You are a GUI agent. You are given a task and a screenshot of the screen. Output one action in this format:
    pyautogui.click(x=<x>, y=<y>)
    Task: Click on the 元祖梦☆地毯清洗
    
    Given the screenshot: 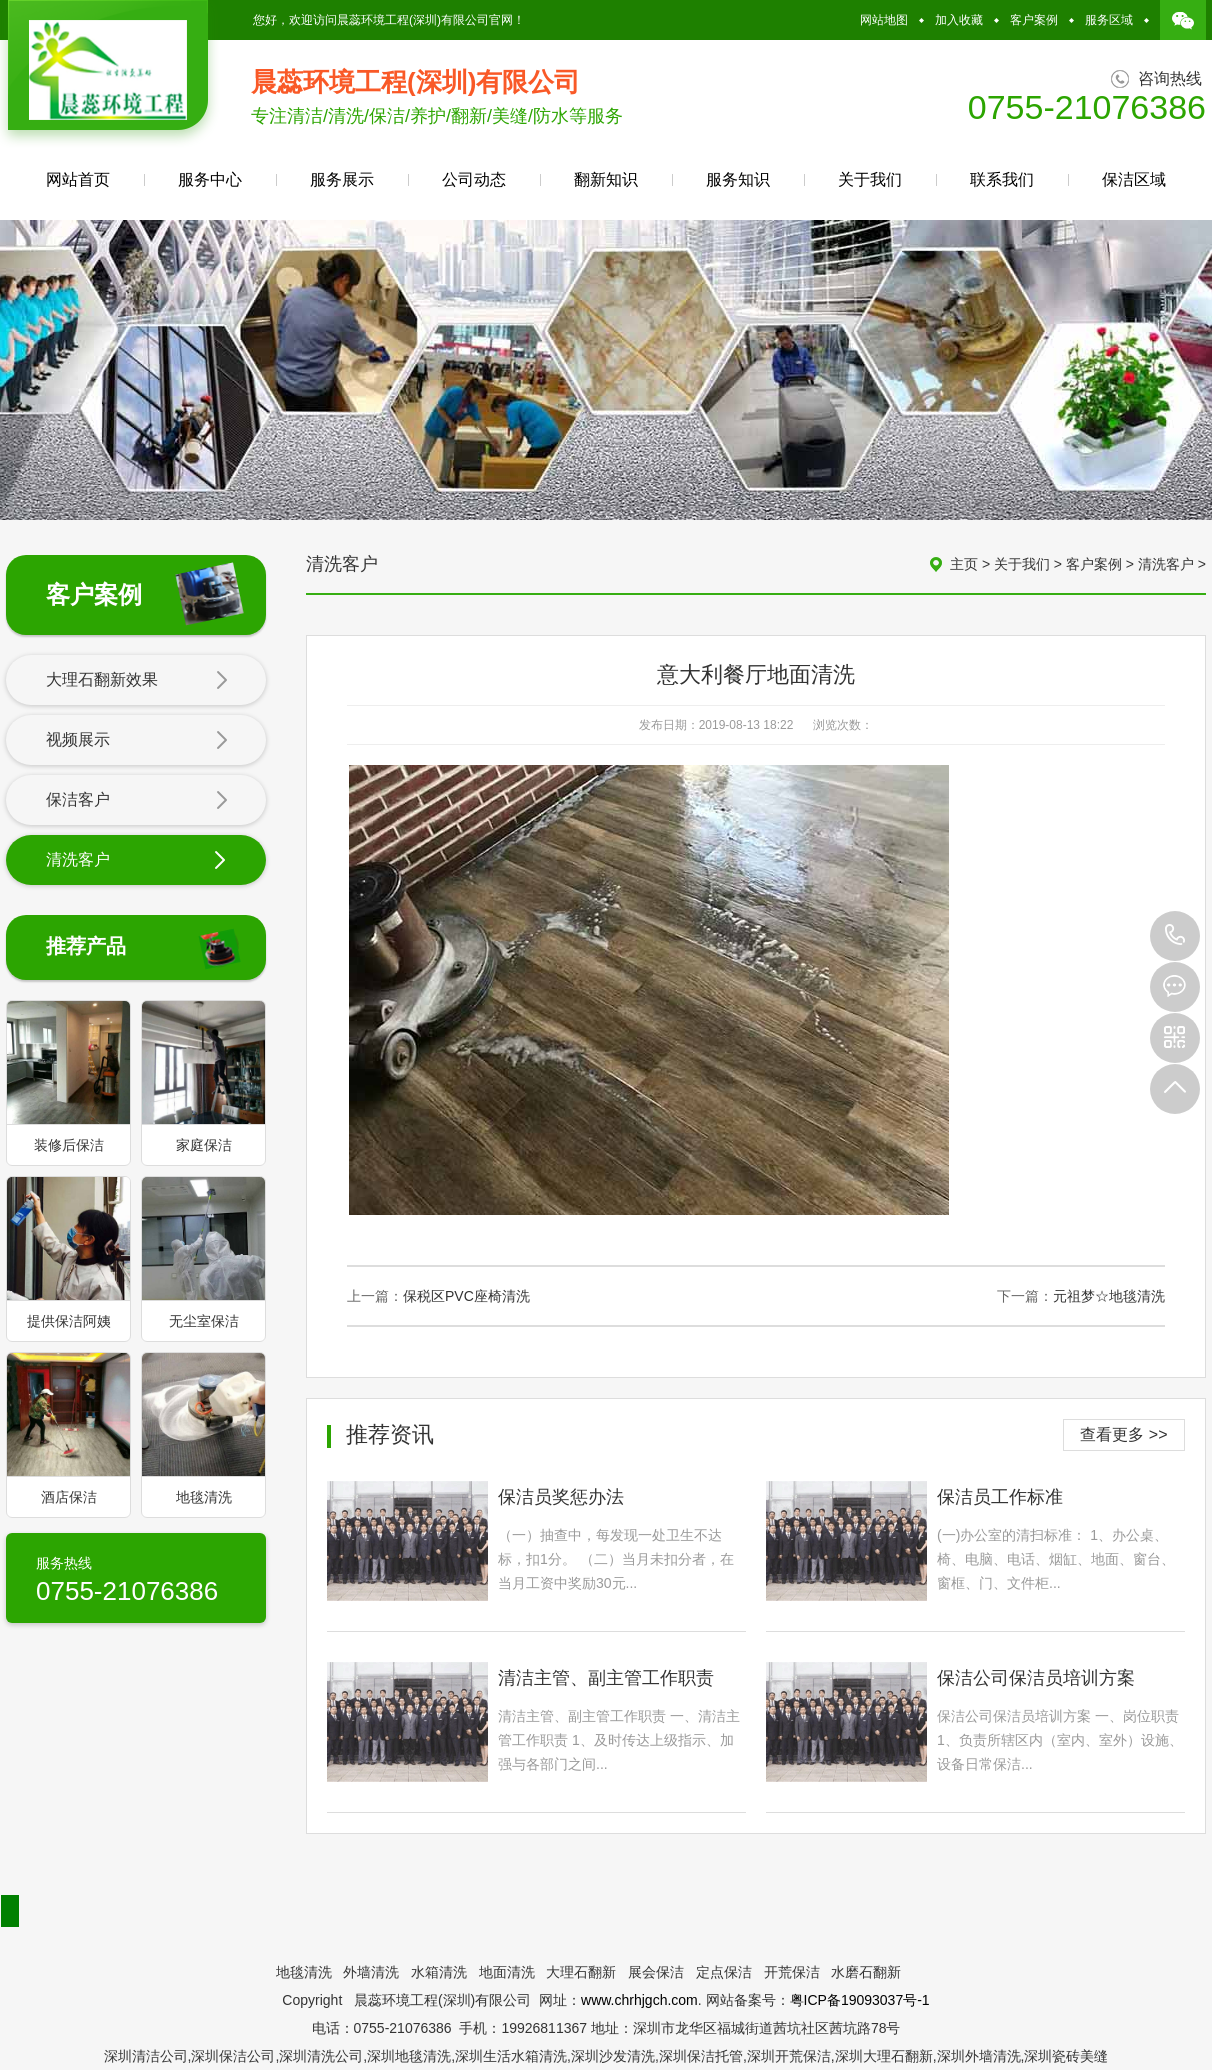 What is the action you would take?
    pyautogui.click(x=1109, y=1296)
    